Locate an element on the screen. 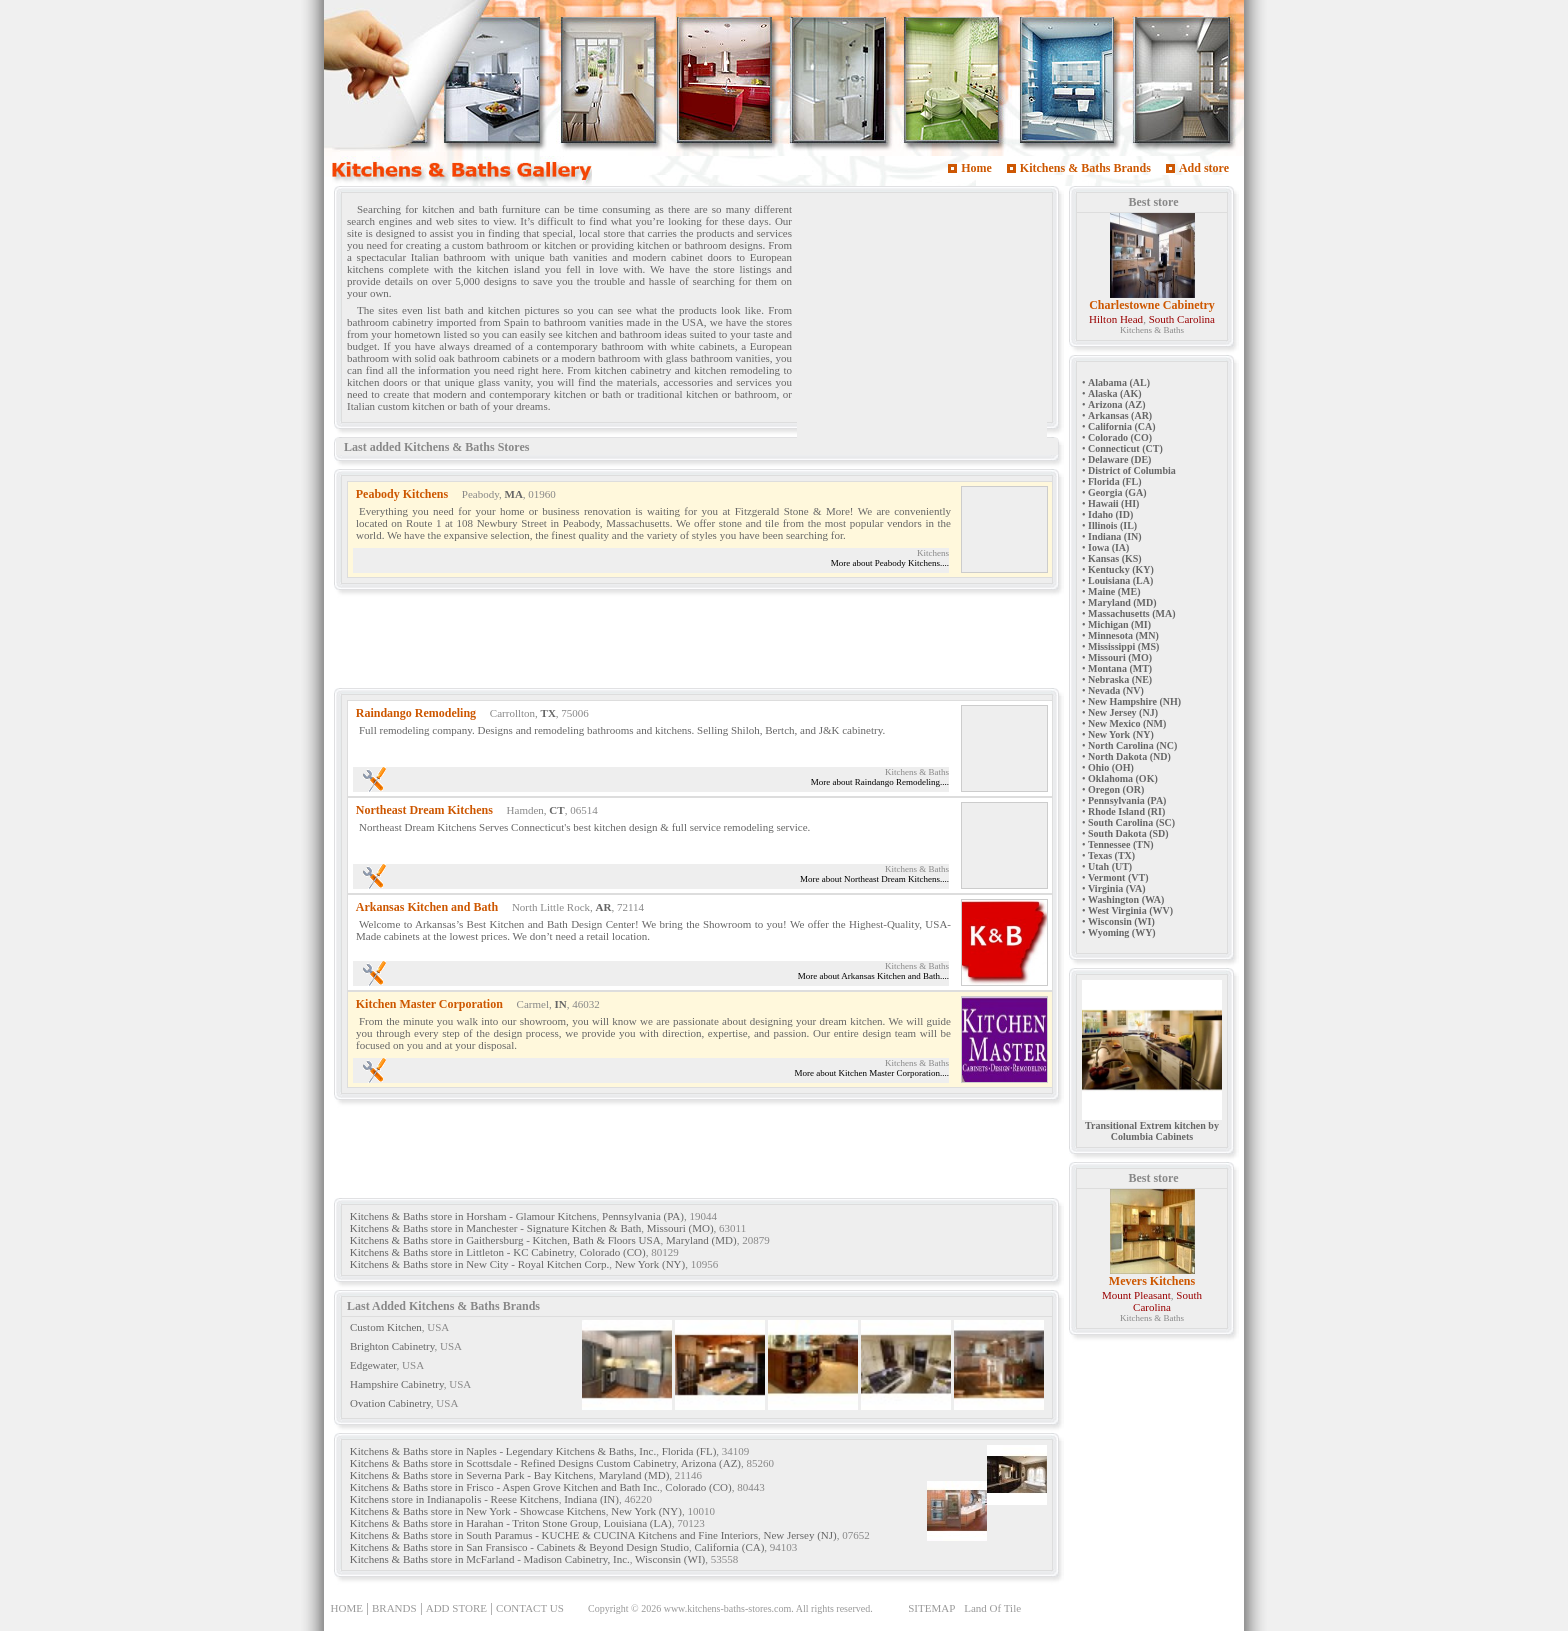  New York (NY) is located at coordinates (650, 1264).